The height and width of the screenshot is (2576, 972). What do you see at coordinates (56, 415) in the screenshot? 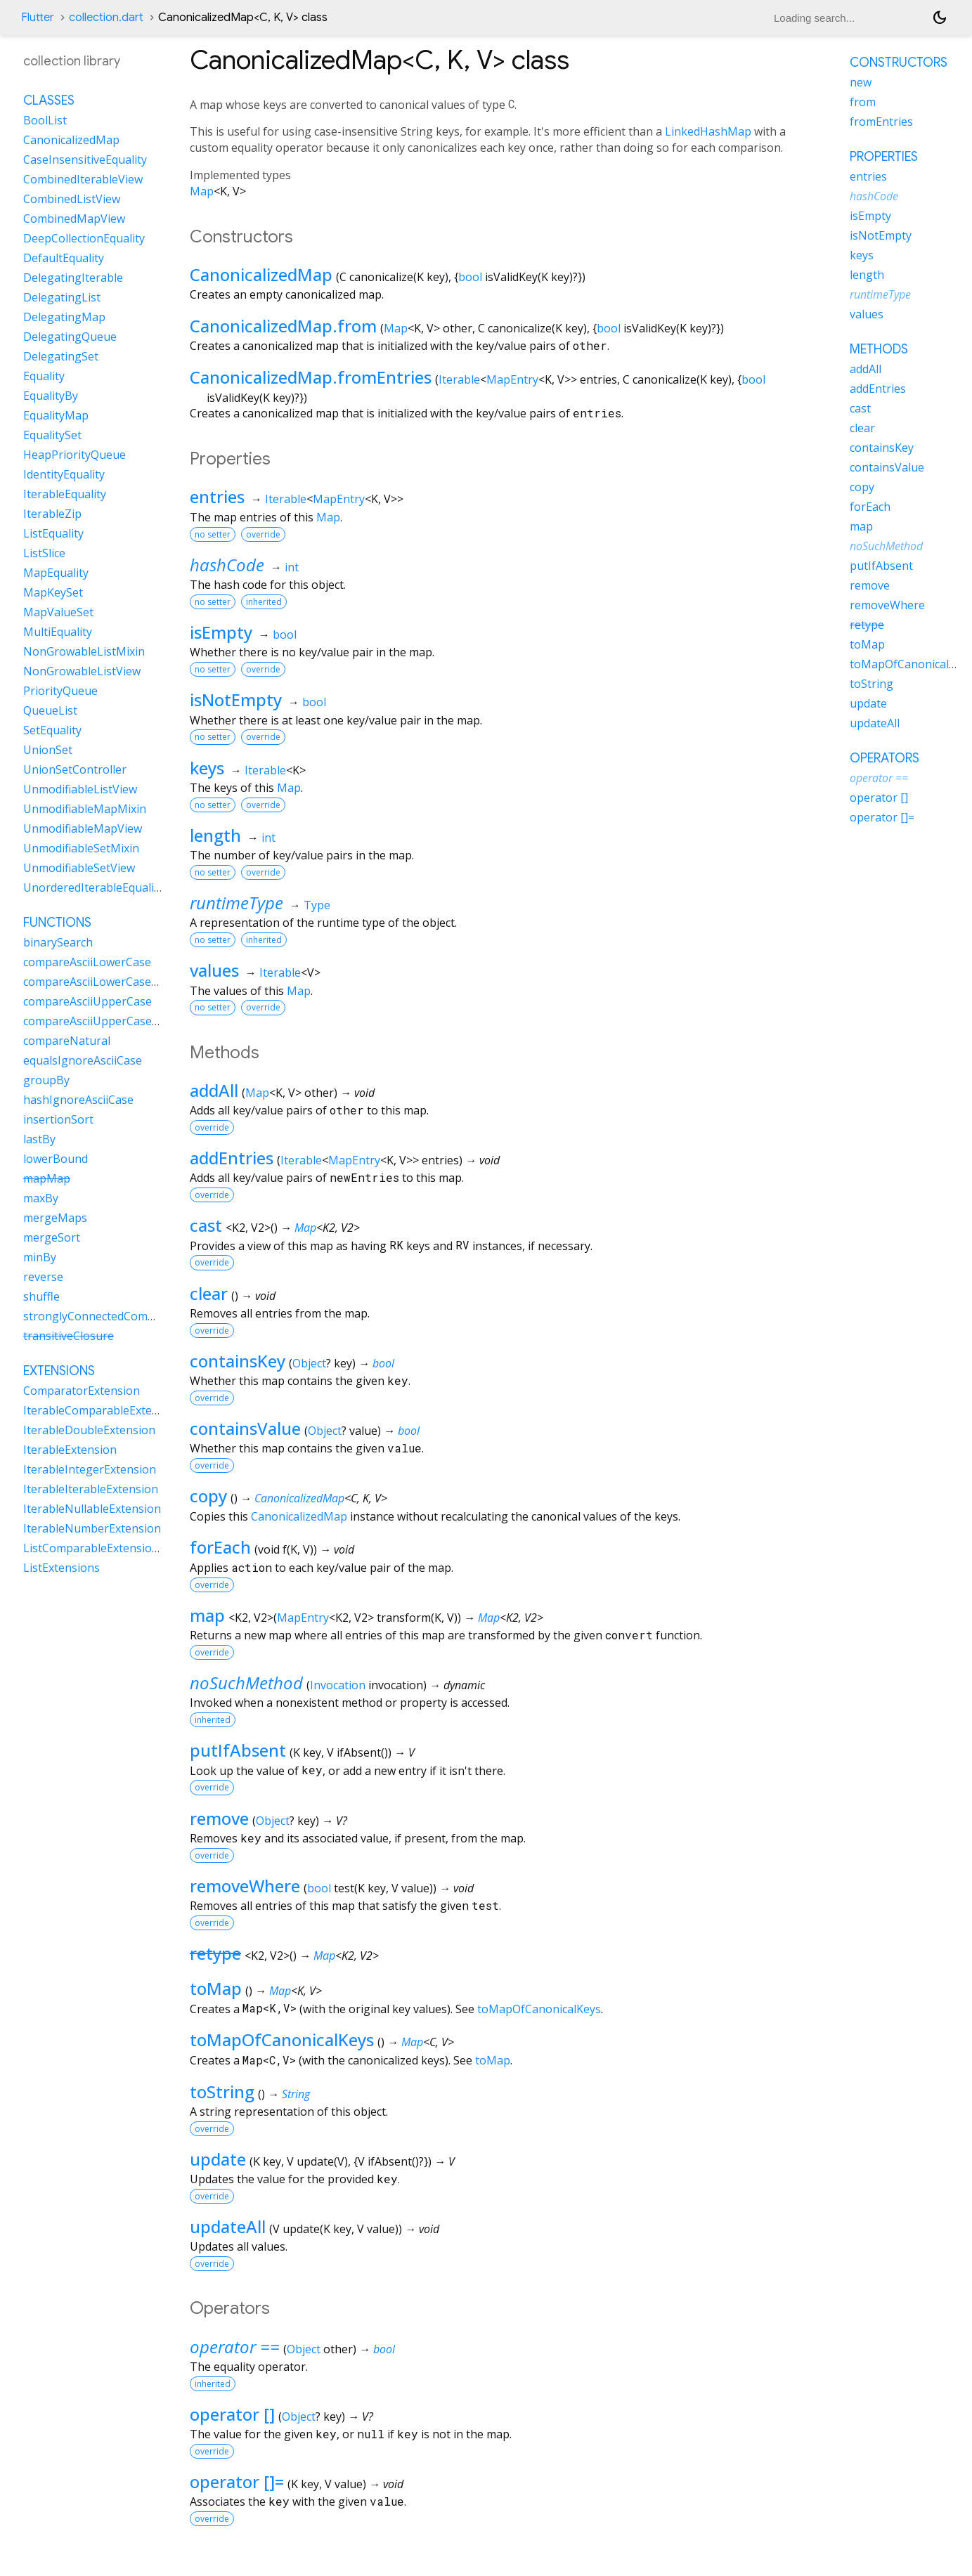
I see `EqualityMap` at bounding box center [56, 415].